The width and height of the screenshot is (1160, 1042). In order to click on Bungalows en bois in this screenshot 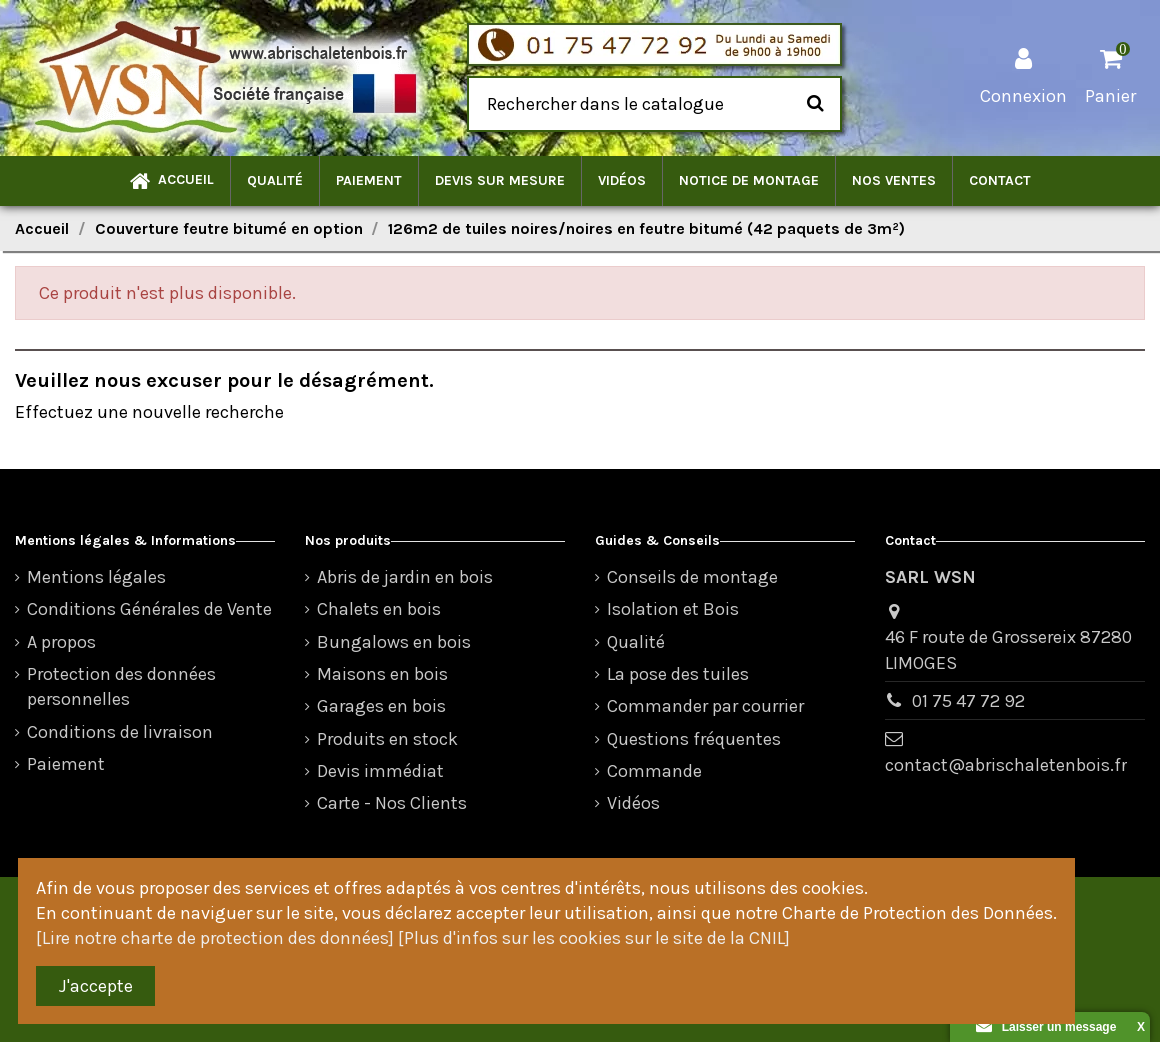, I will do `click(394, 642)`.